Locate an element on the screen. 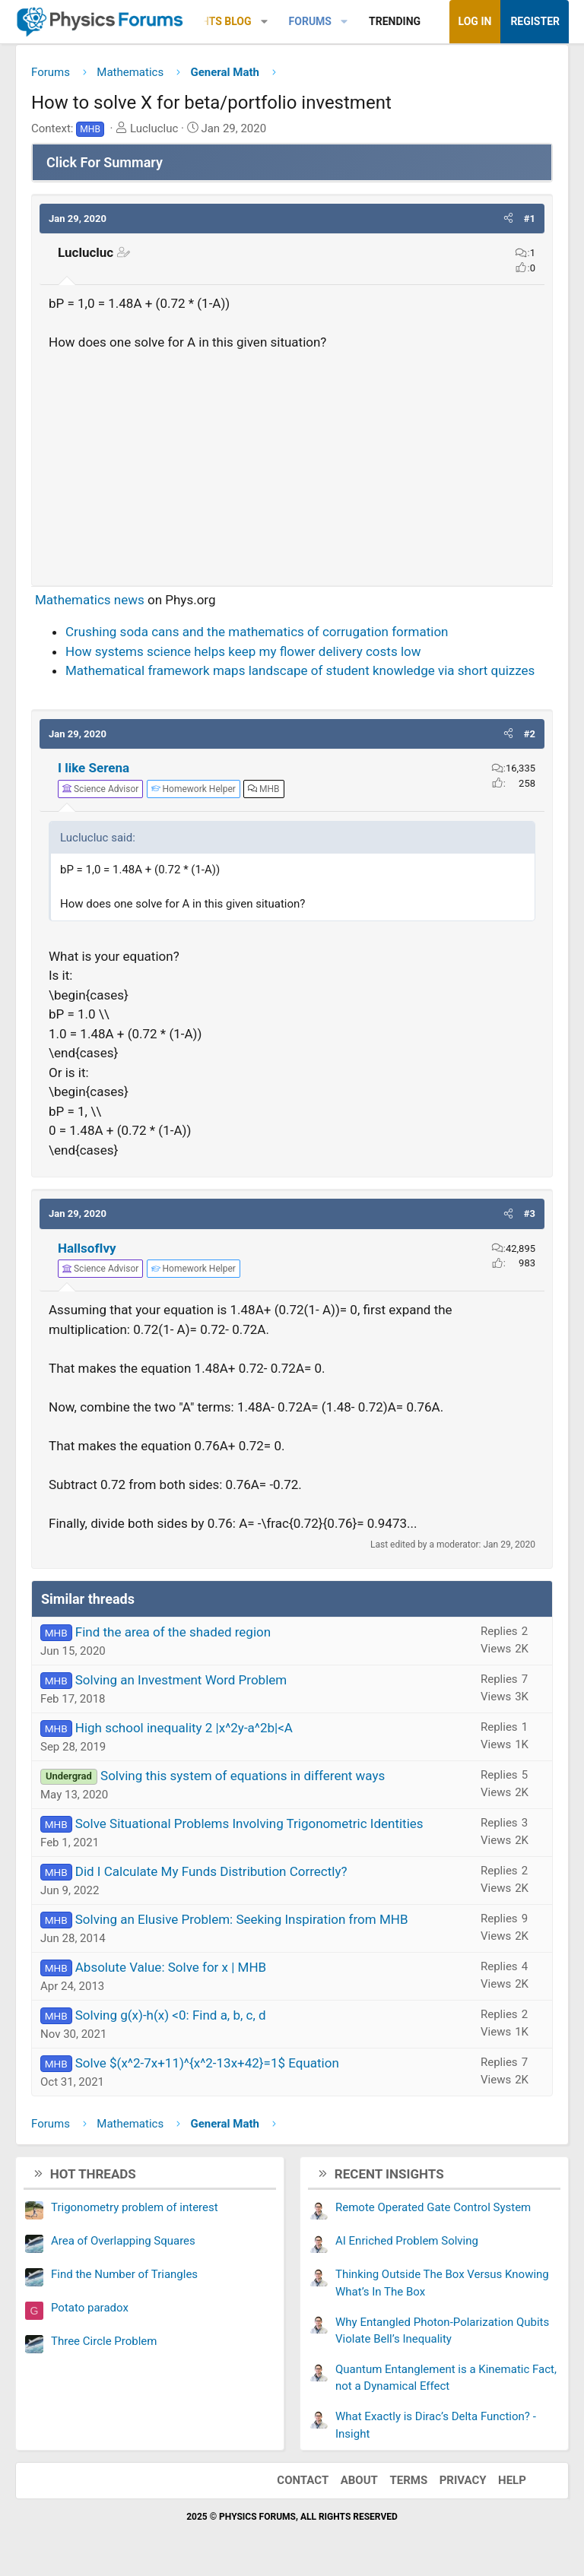 Image resolution: width=584 pixels, height=2576 pixels. Did I Calculate My Funds Distribution Correctly? is located at coordinates (211, 1871).